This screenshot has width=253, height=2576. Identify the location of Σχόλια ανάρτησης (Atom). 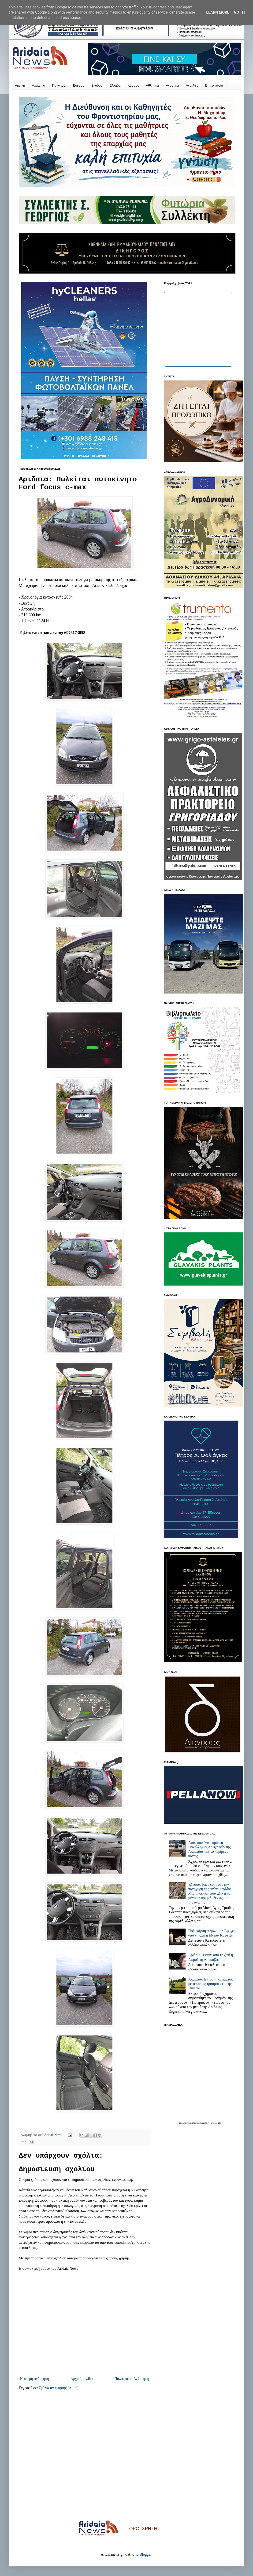
(59, 2388).